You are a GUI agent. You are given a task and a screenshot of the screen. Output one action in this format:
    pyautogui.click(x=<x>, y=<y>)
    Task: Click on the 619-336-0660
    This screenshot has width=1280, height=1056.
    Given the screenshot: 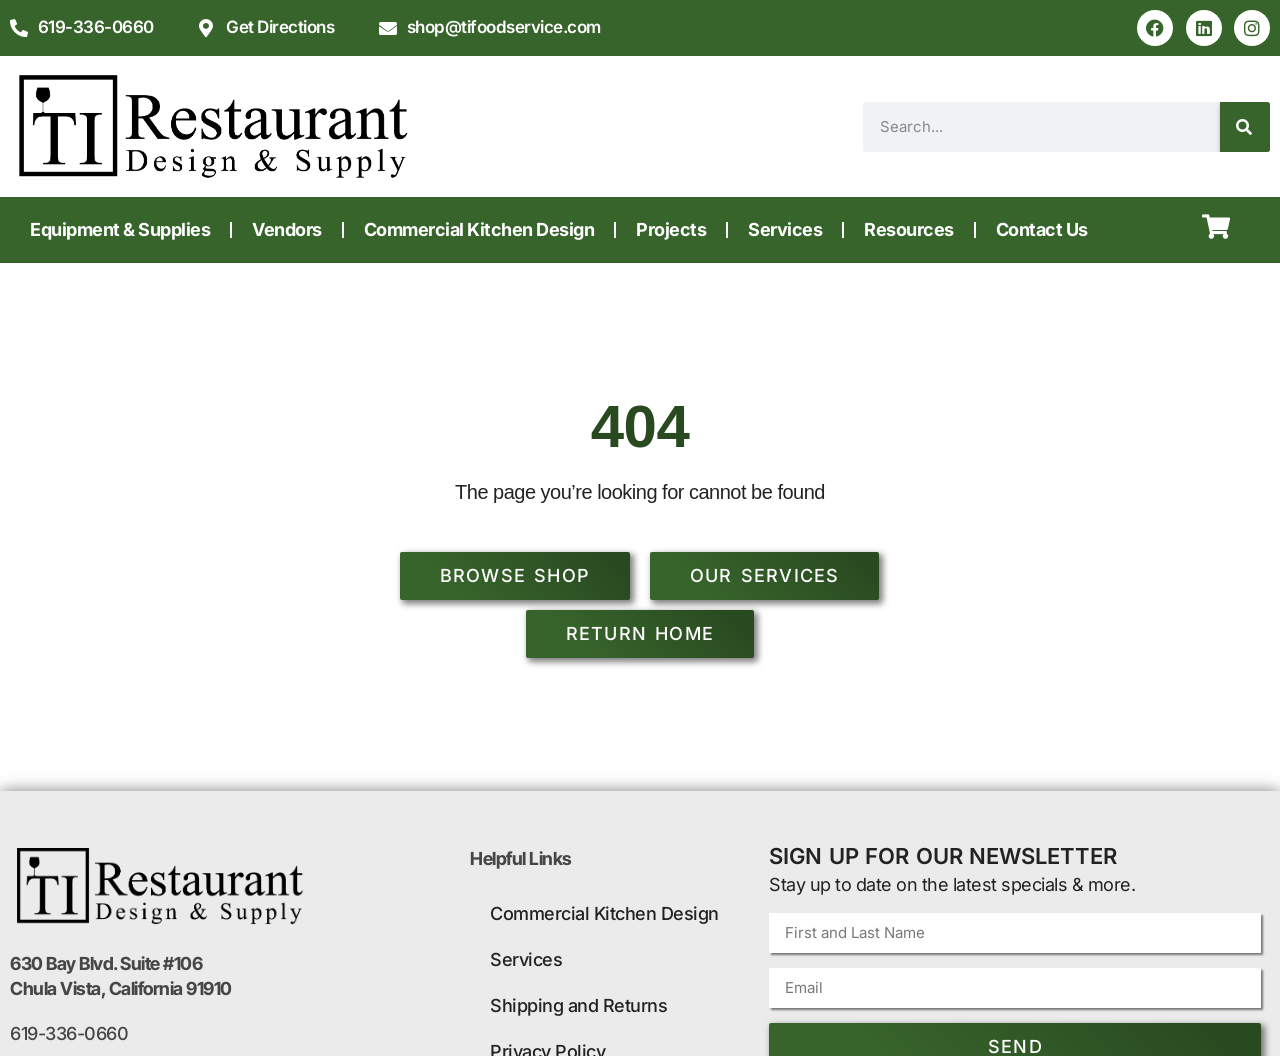 What is the action you would take?
    pyautogui.click(x=69, y=1033)
    